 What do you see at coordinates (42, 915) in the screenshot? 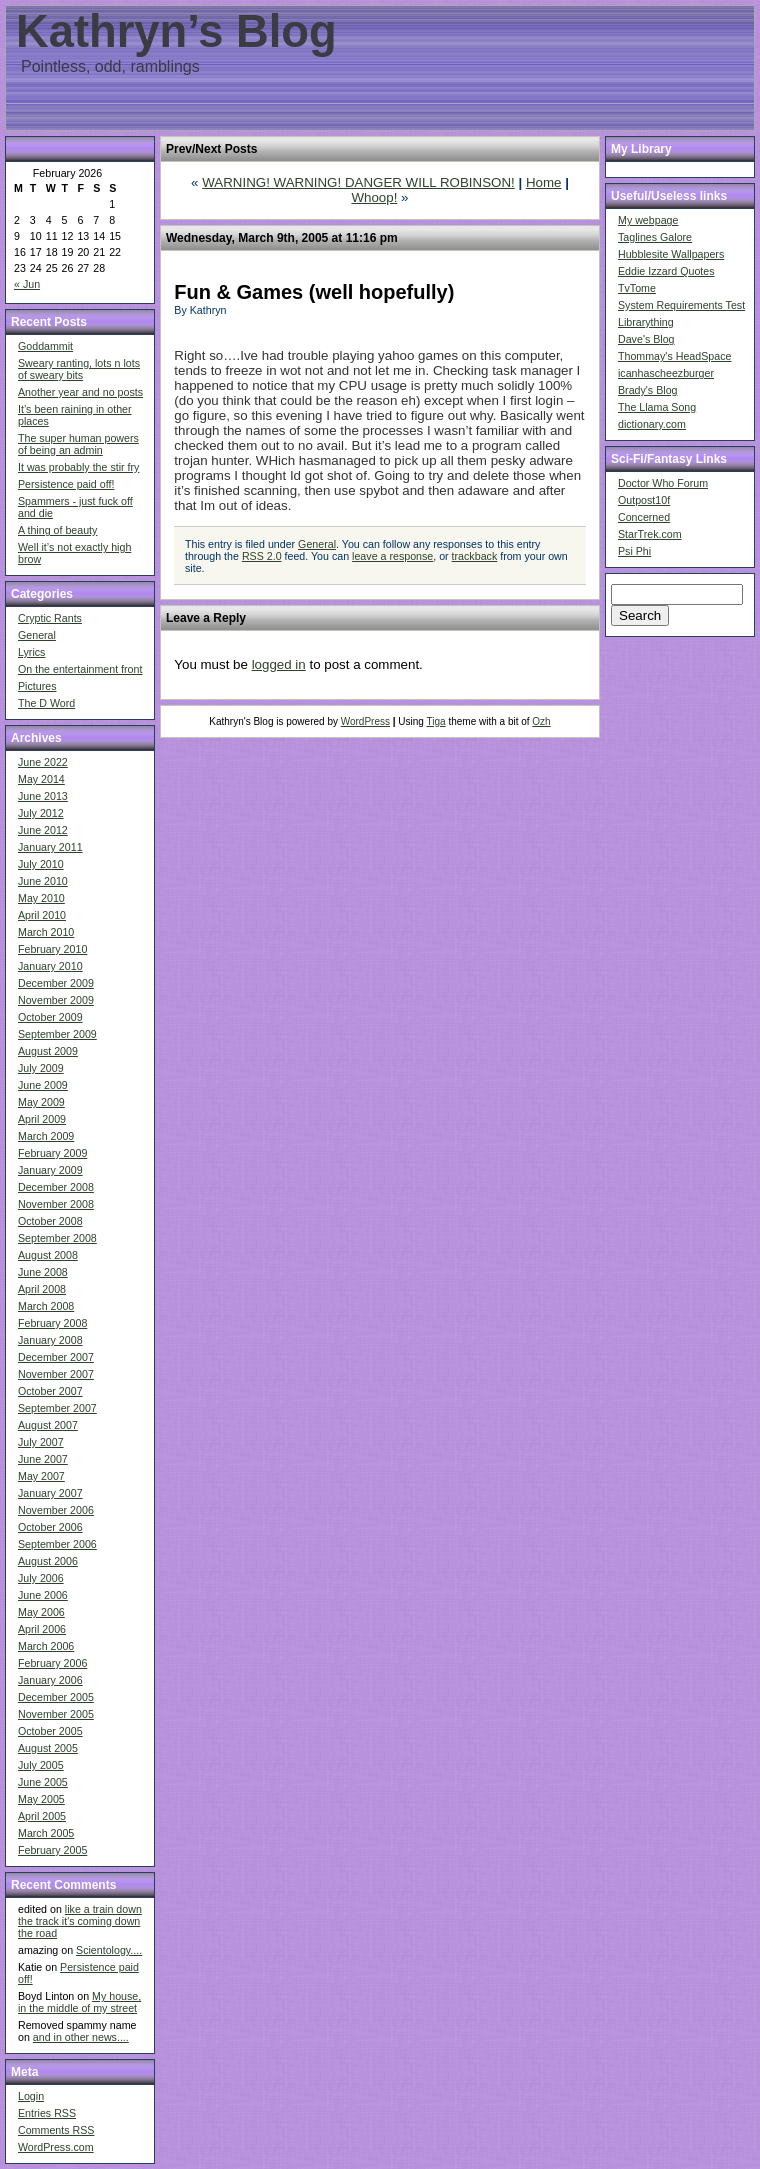
I see `April 2010` at bounding box center [42, 915].